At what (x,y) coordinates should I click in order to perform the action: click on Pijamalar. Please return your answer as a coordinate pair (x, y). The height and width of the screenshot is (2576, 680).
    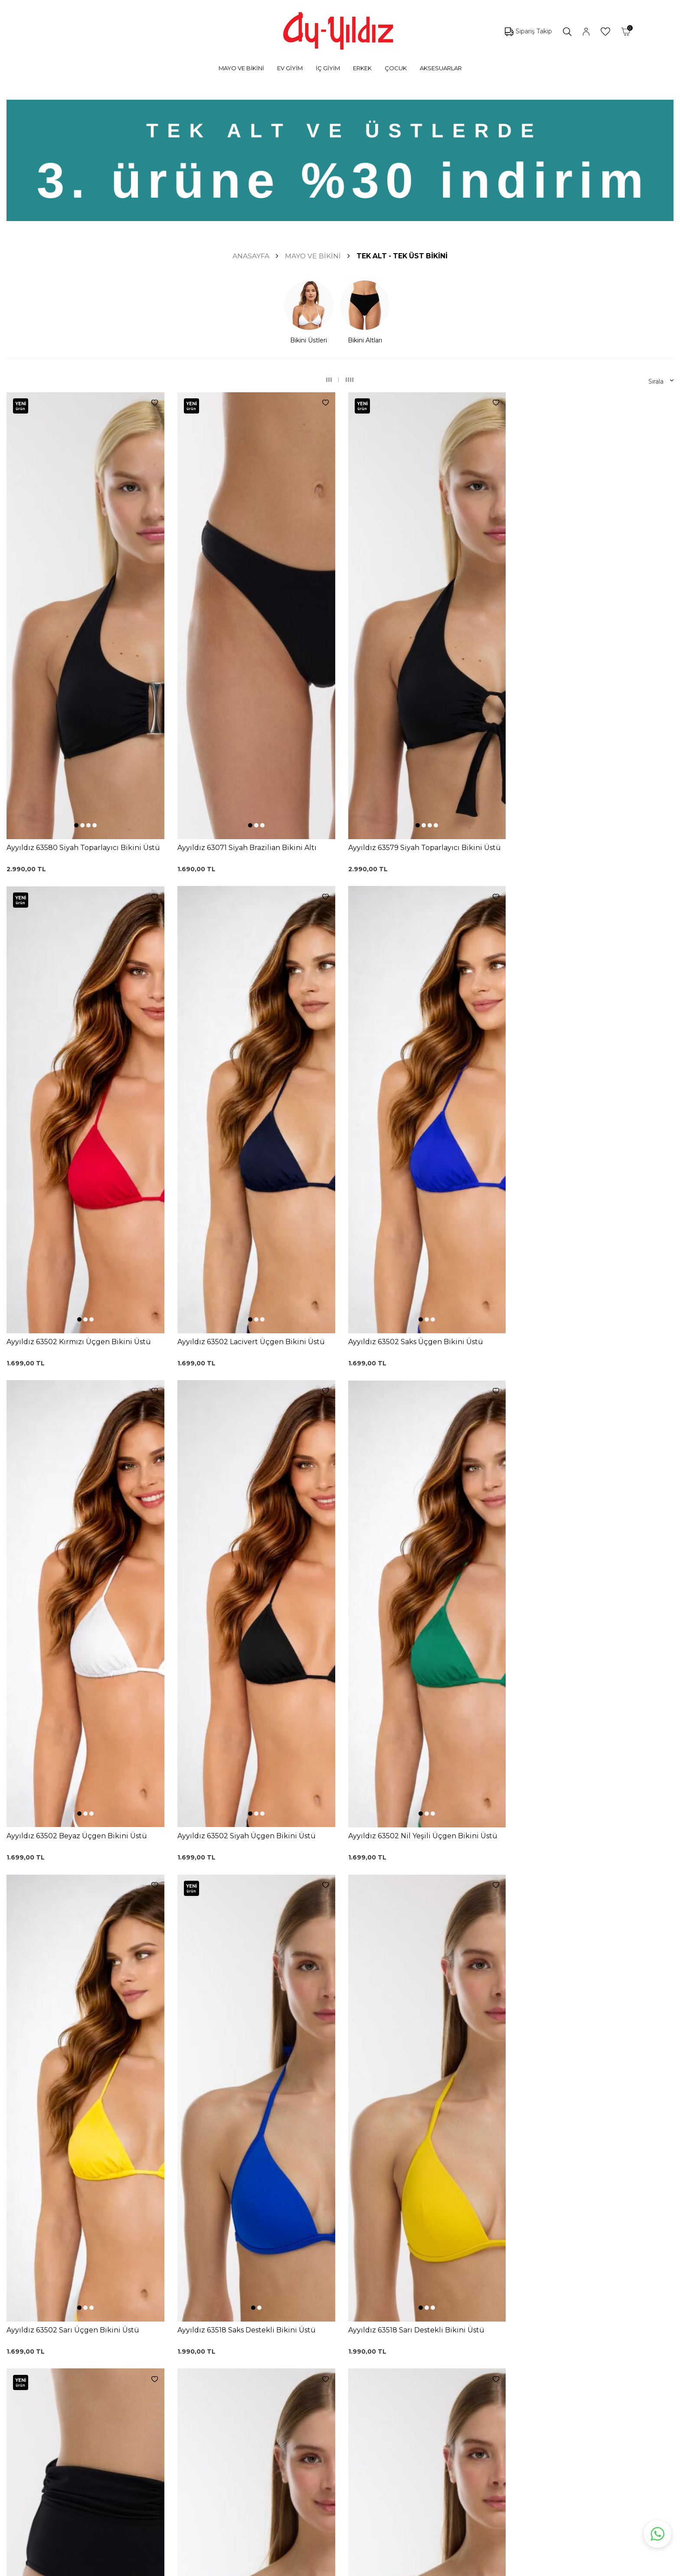
    Looking at the image, I should click on (107, 2375).